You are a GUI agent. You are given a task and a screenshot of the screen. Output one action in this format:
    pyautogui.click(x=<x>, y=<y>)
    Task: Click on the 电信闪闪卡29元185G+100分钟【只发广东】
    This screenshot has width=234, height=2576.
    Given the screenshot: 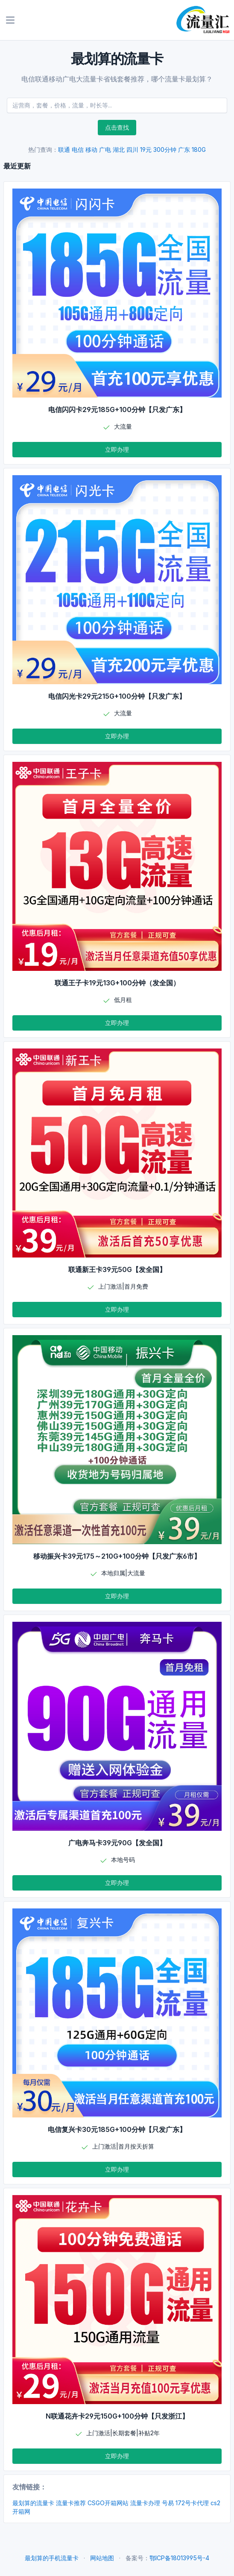 What is the action you would take?
    pyautogui.click(x=117, y=409)
    